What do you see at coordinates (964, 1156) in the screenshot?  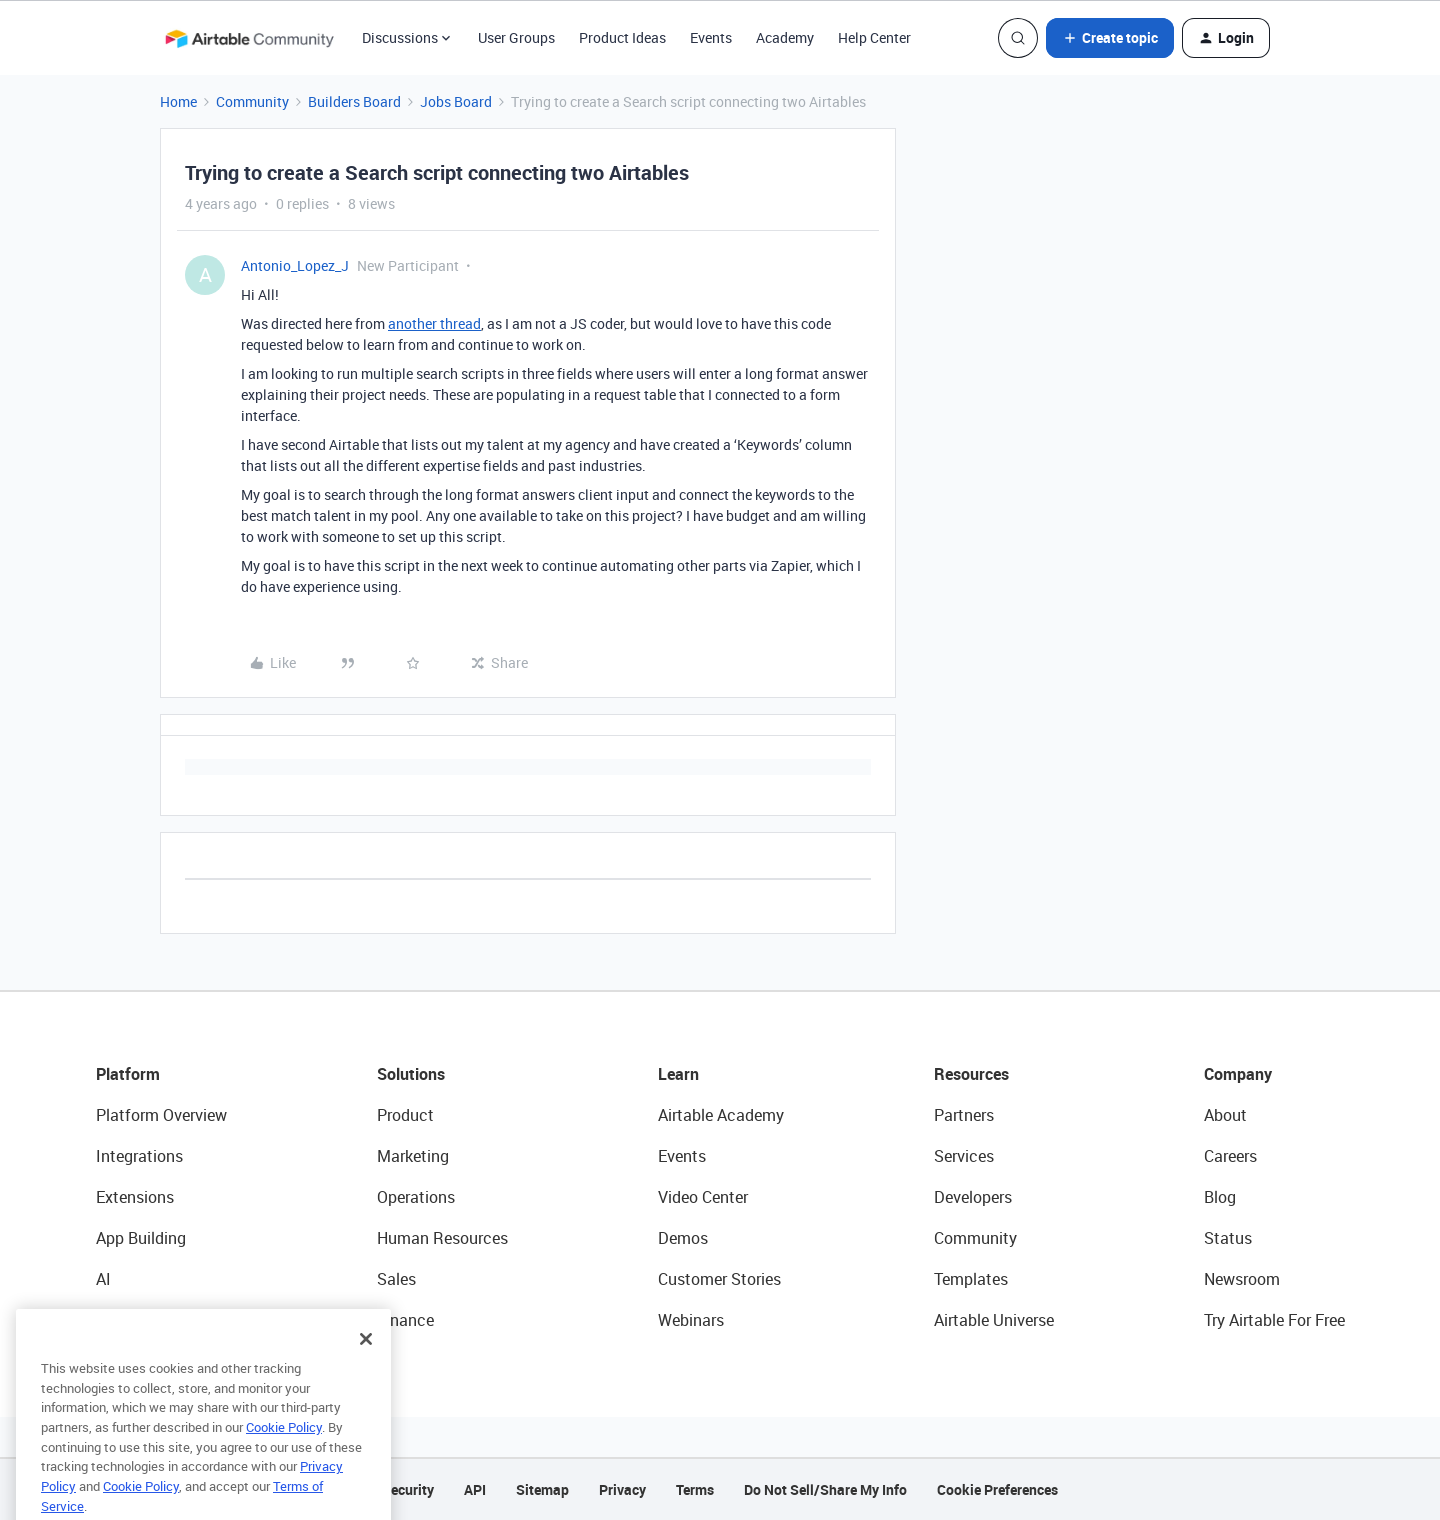 I see `Services` at bounding box center [964, 1156].